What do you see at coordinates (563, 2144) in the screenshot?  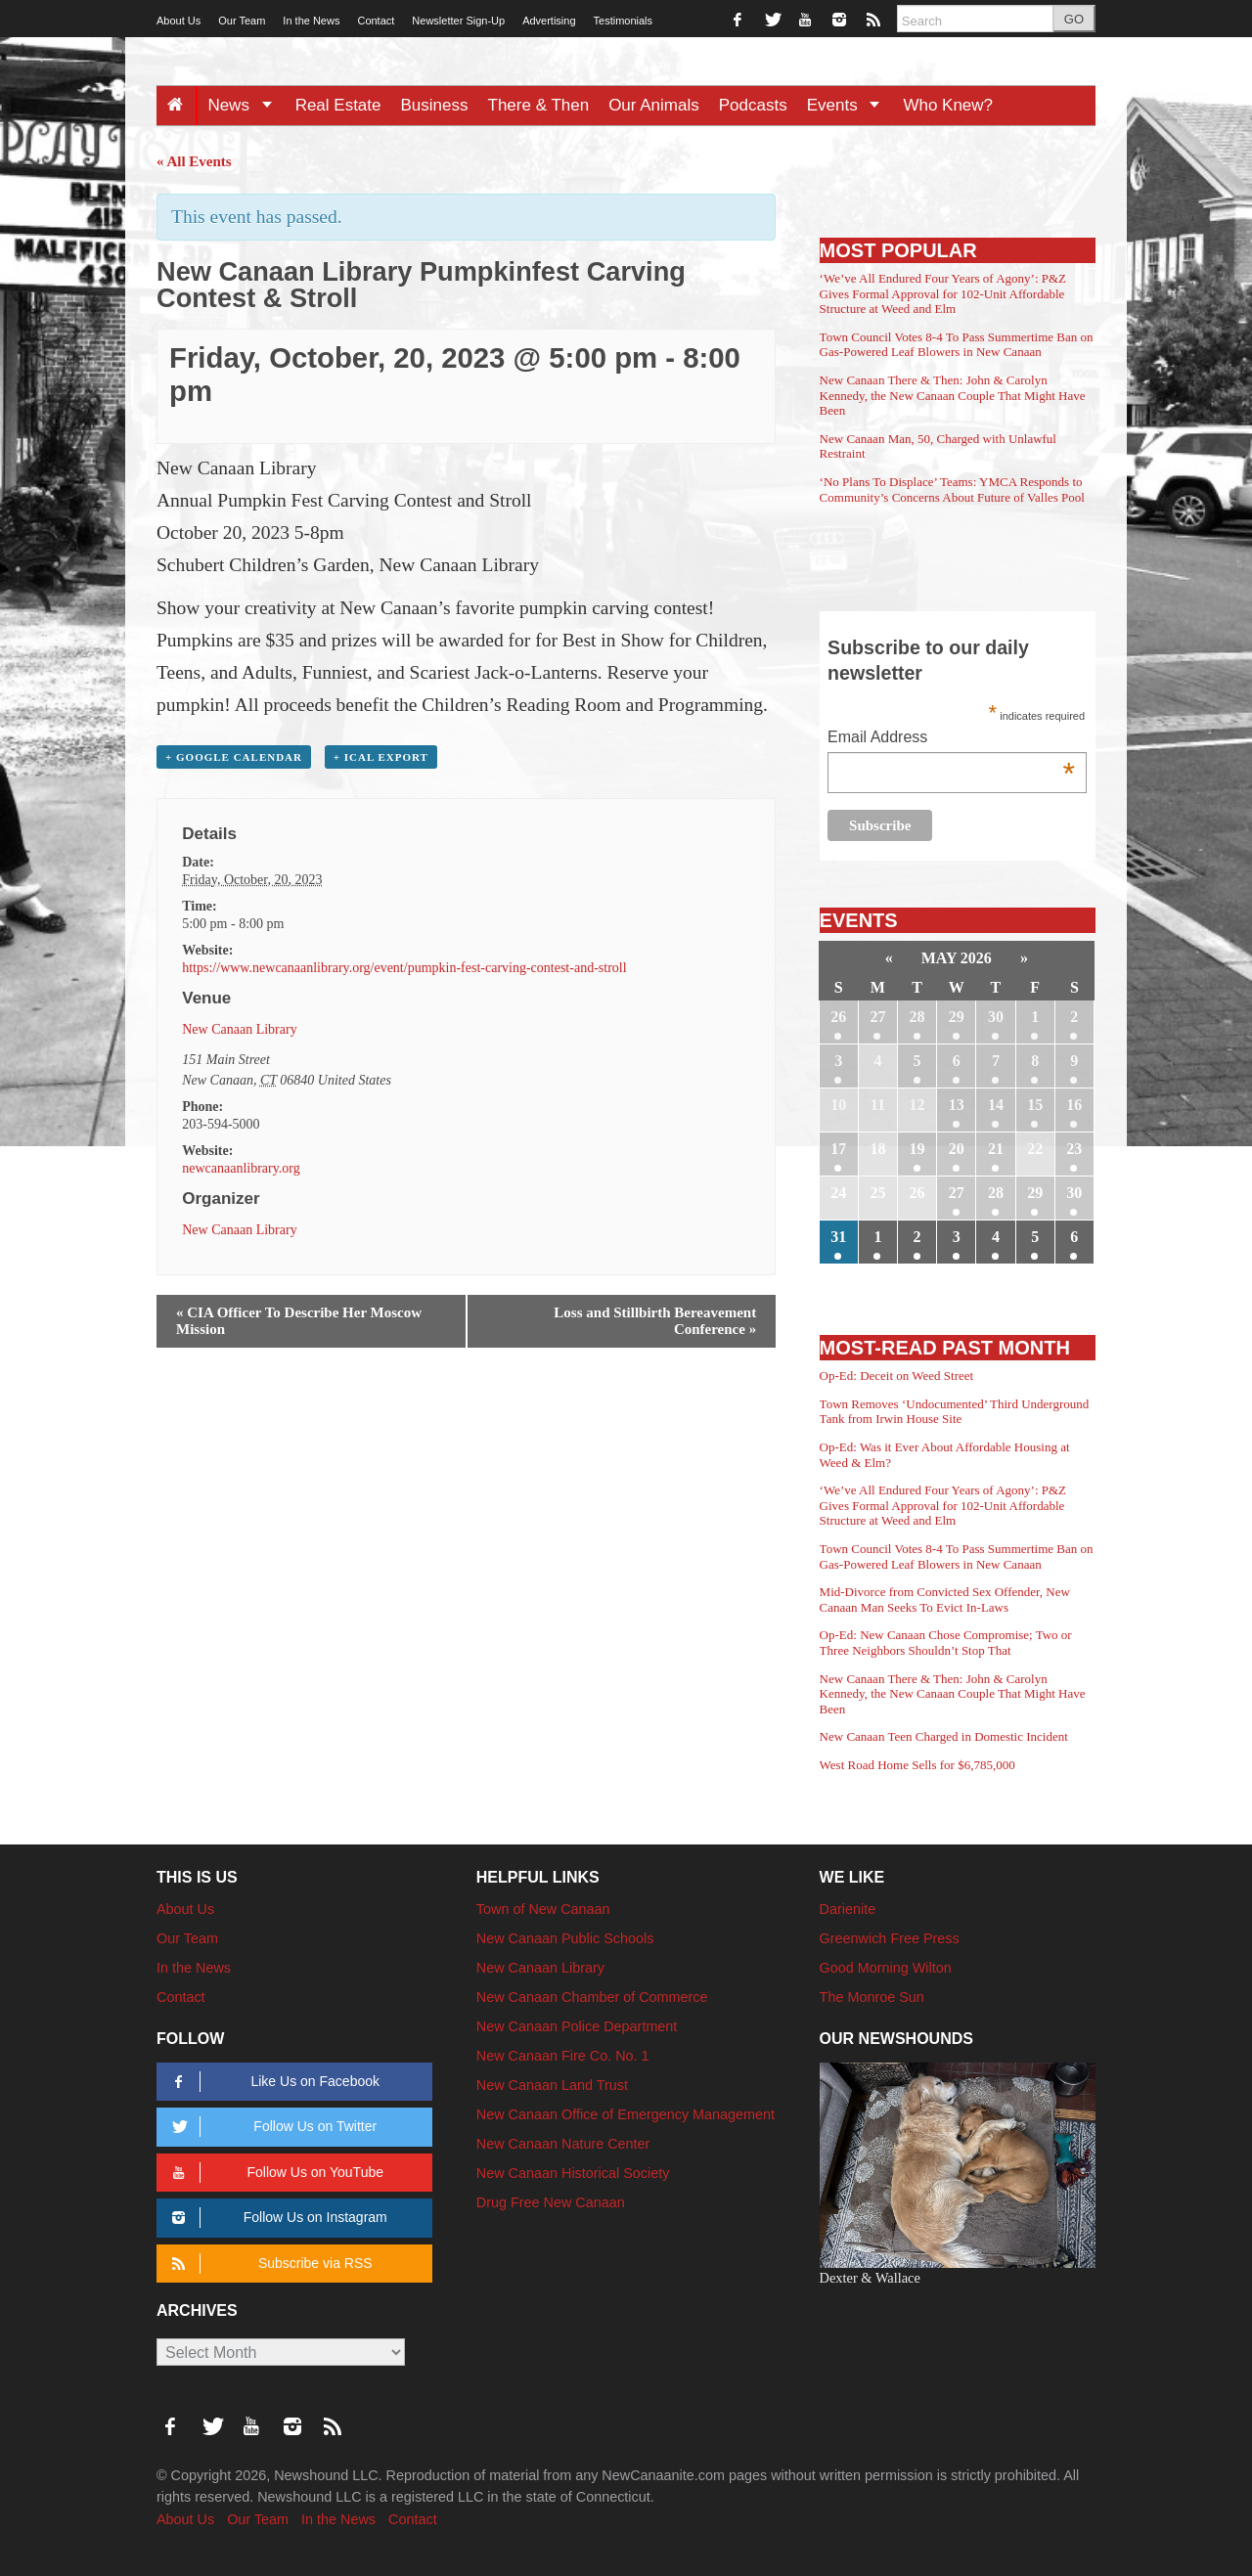 I see `New Canaan Nature Center` at bounding box center [563, 2144].